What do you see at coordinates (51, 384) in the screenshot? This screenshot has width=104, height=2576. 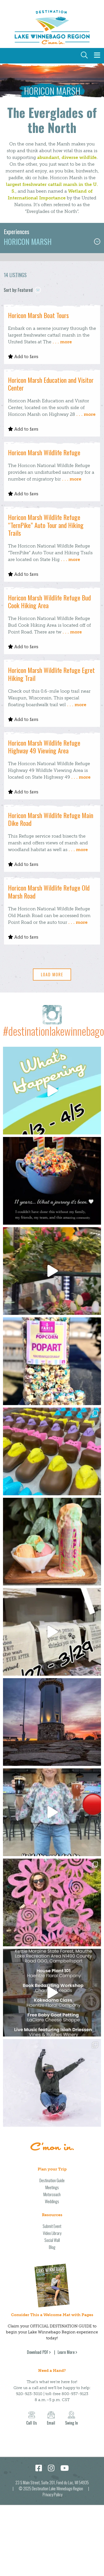 I see `Horicon Marsh Education and Visitor Center` at bounding box center [51, 384].